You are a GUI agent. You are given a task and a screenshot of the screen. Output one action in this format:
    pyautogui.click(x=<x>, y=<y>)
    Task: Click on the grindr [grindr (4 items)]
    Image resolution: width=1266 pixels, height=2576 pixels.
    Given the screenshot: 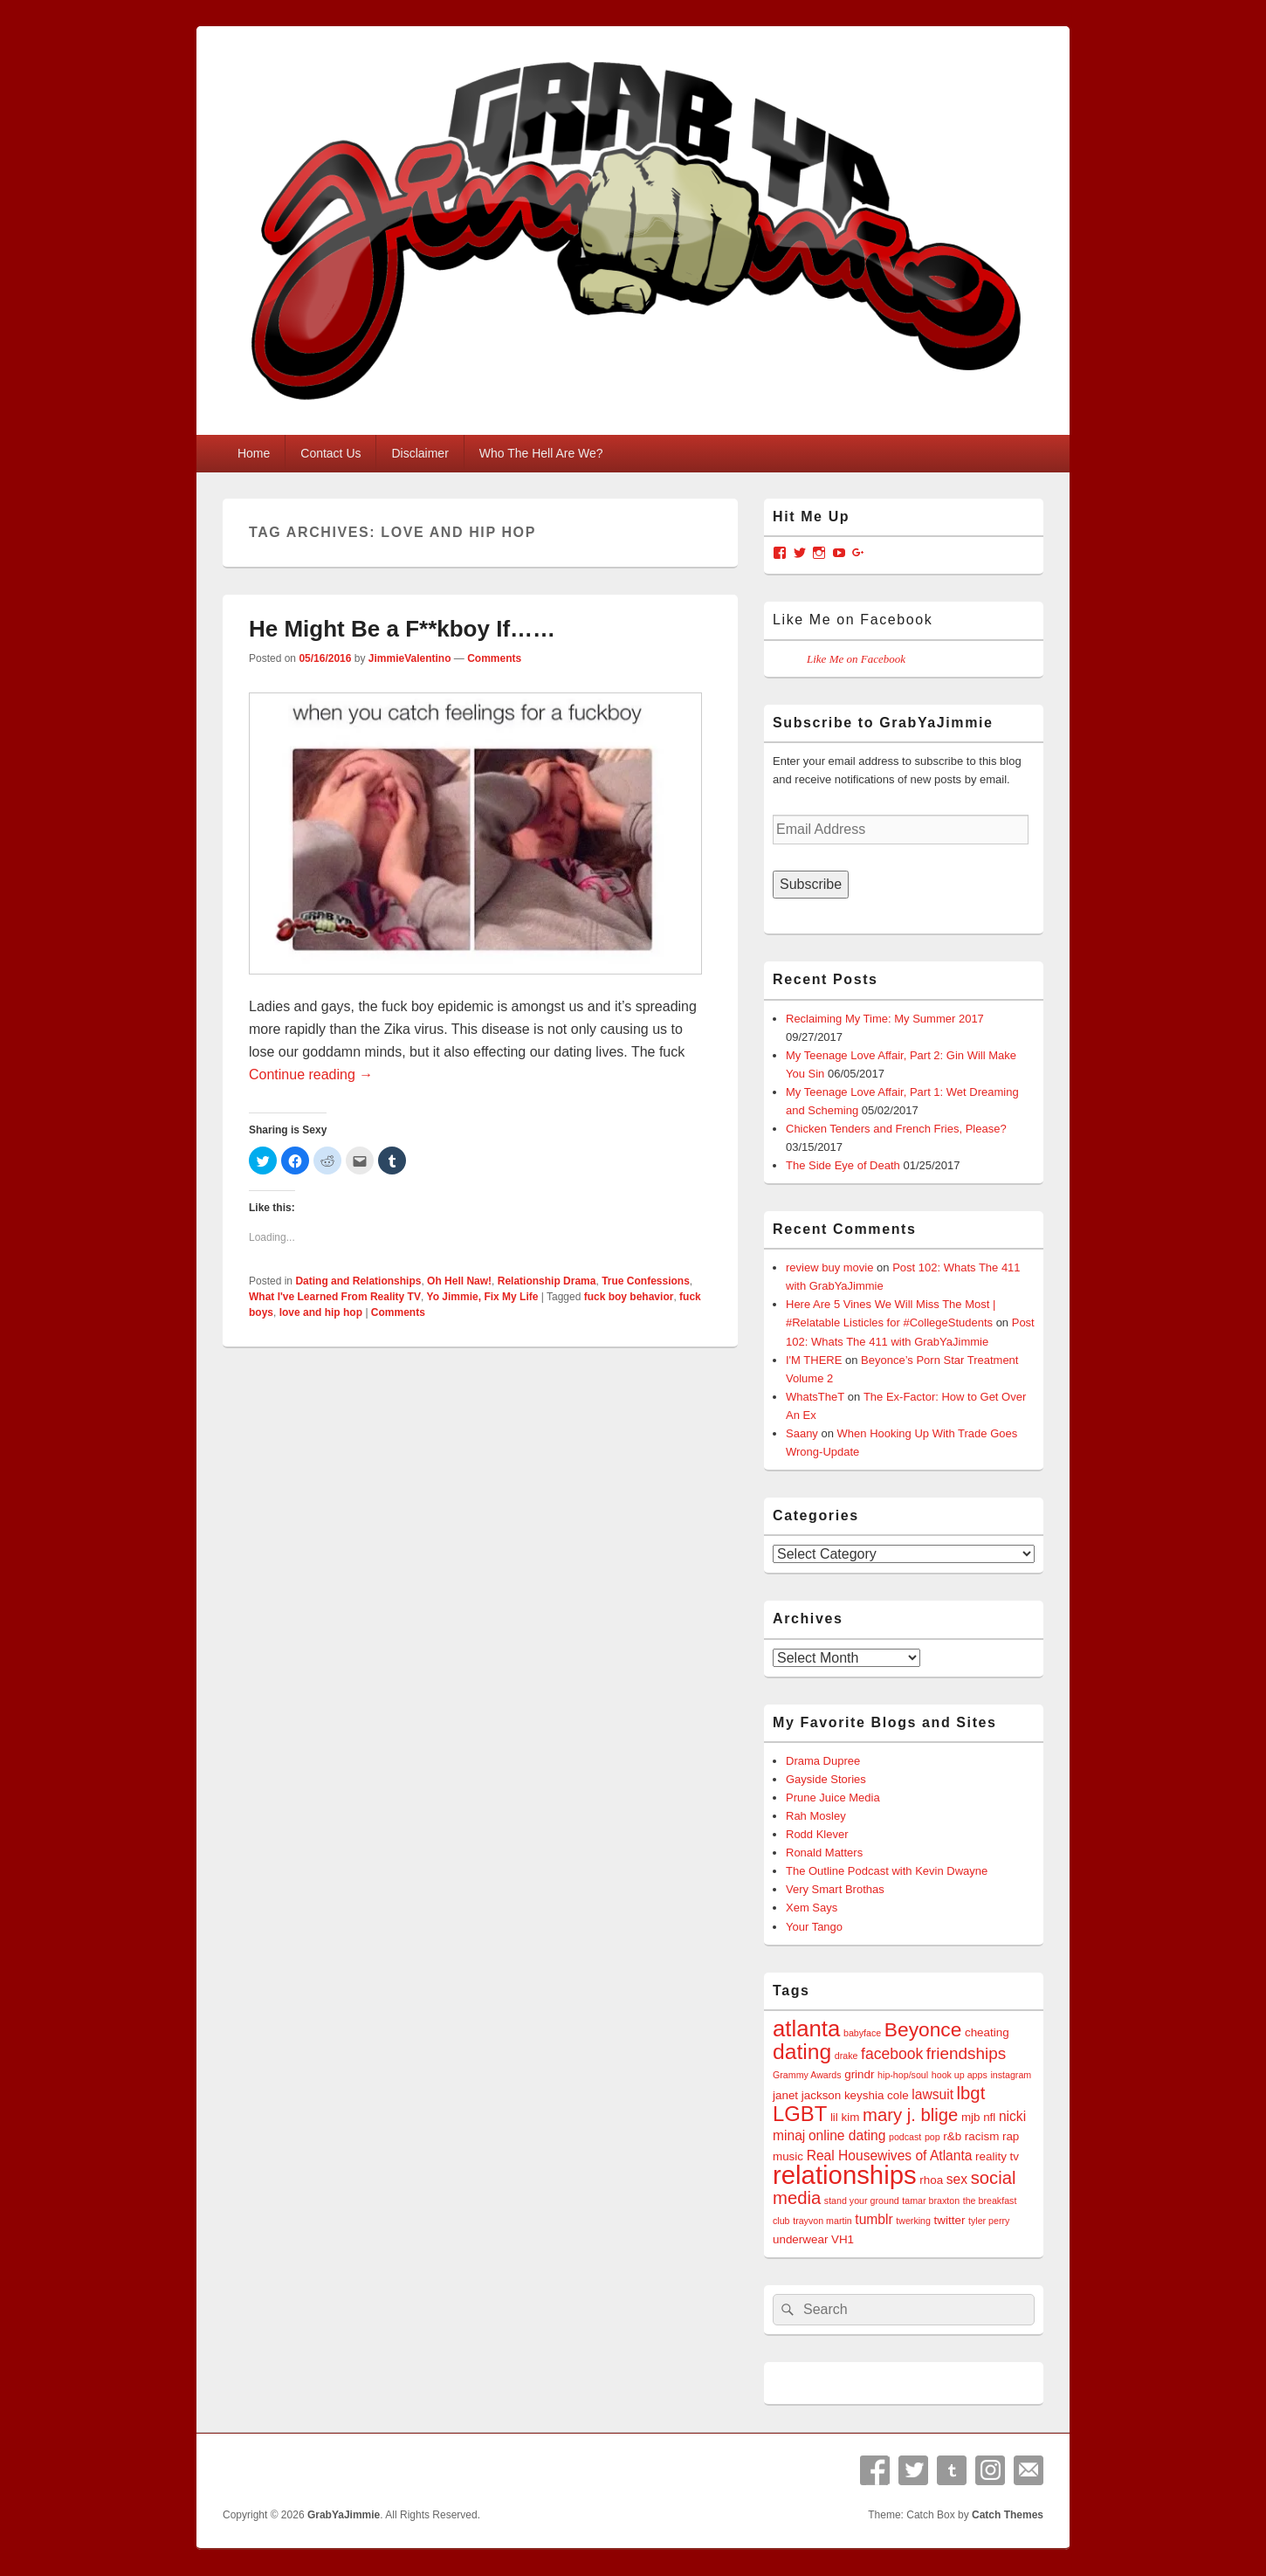 What is the action you would take?
    pyautogui.click(x=859, y=2074)
    